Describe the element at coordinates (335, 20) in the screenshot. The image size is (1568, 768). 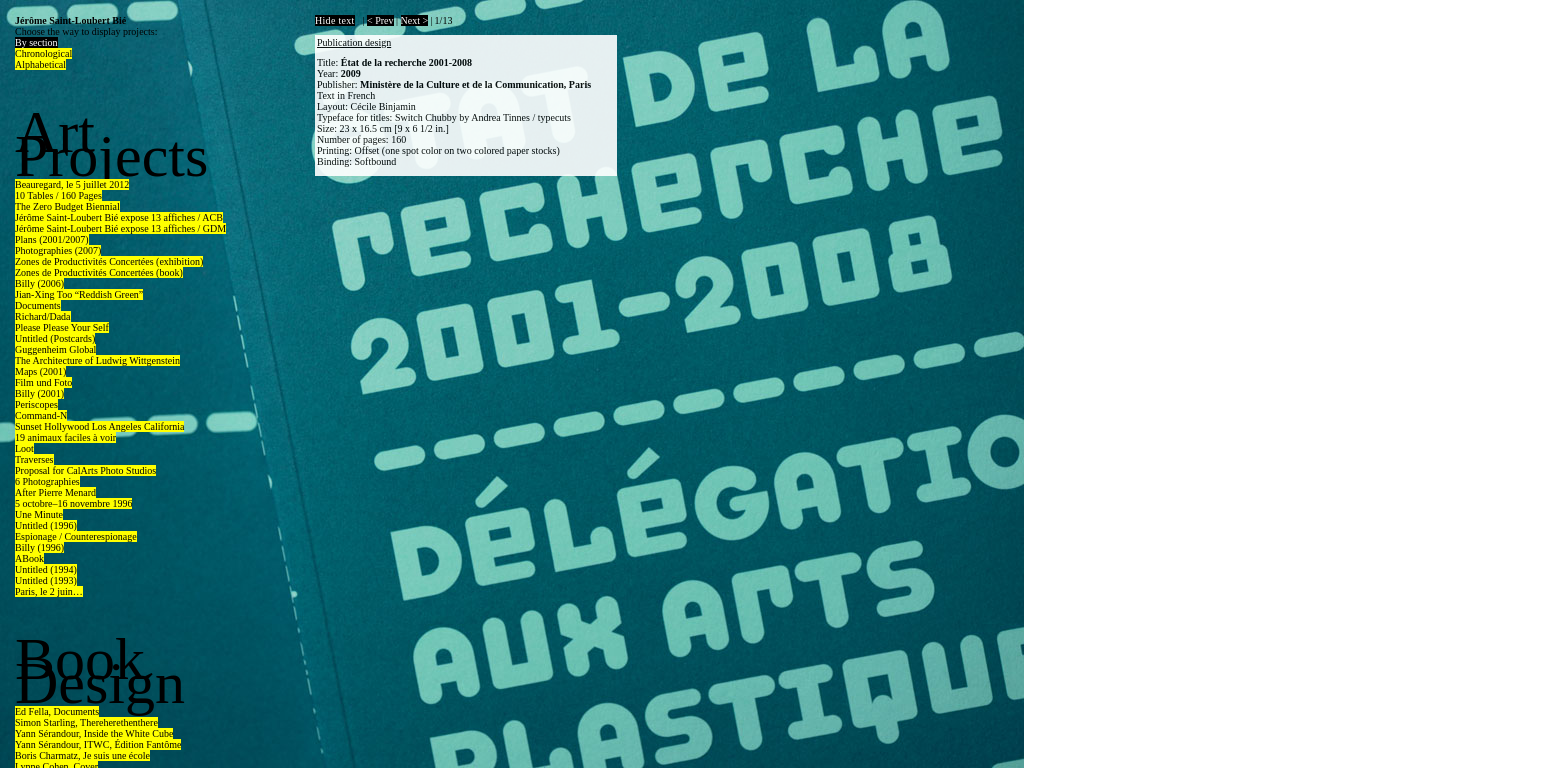
I see `Hide text` at that location.